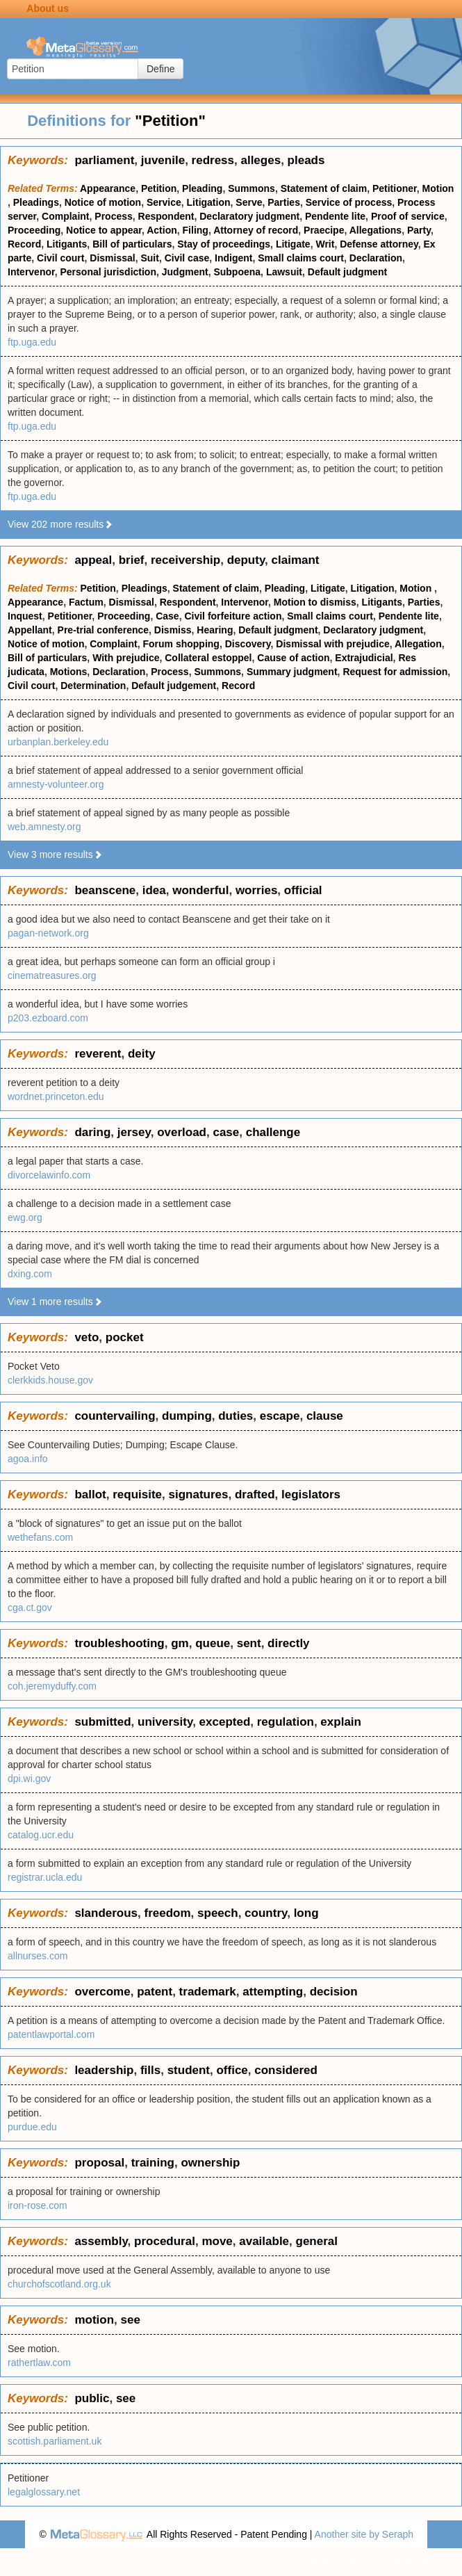 The width and height of the screenshot is (462, 2576). I want to click on deity, so click(142, 1053).